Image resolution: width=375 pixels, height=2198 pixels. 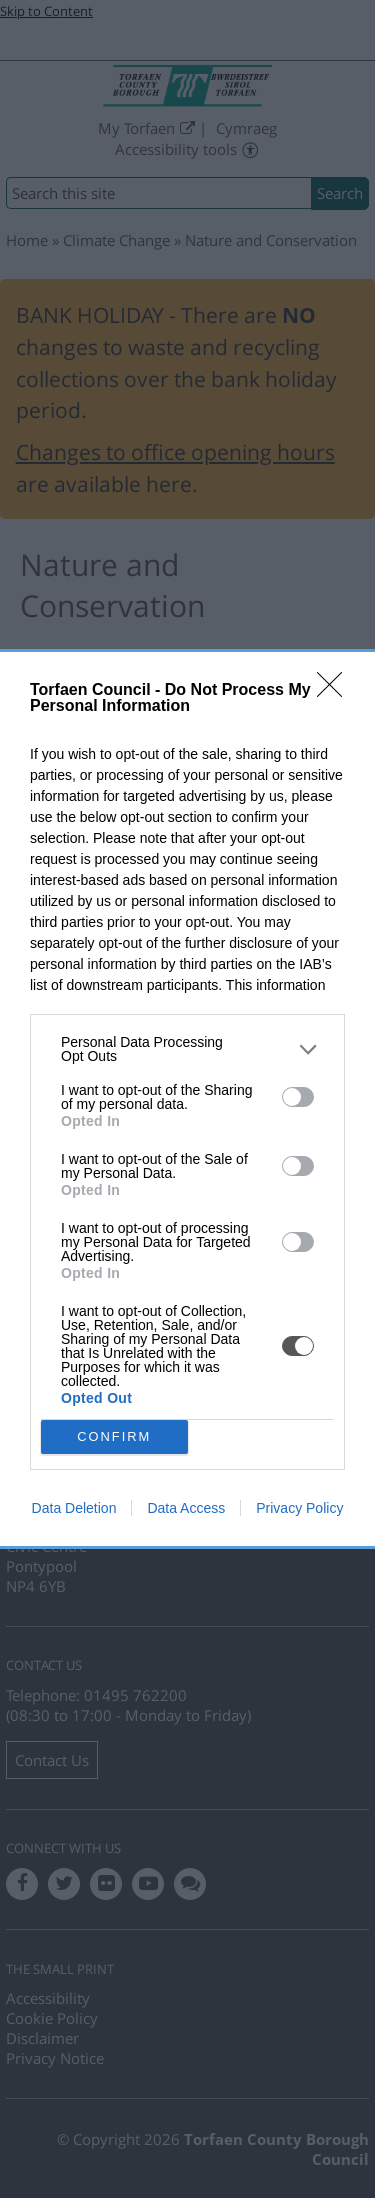 I want to click on Data Deletion, so click(x=74, y=1508).